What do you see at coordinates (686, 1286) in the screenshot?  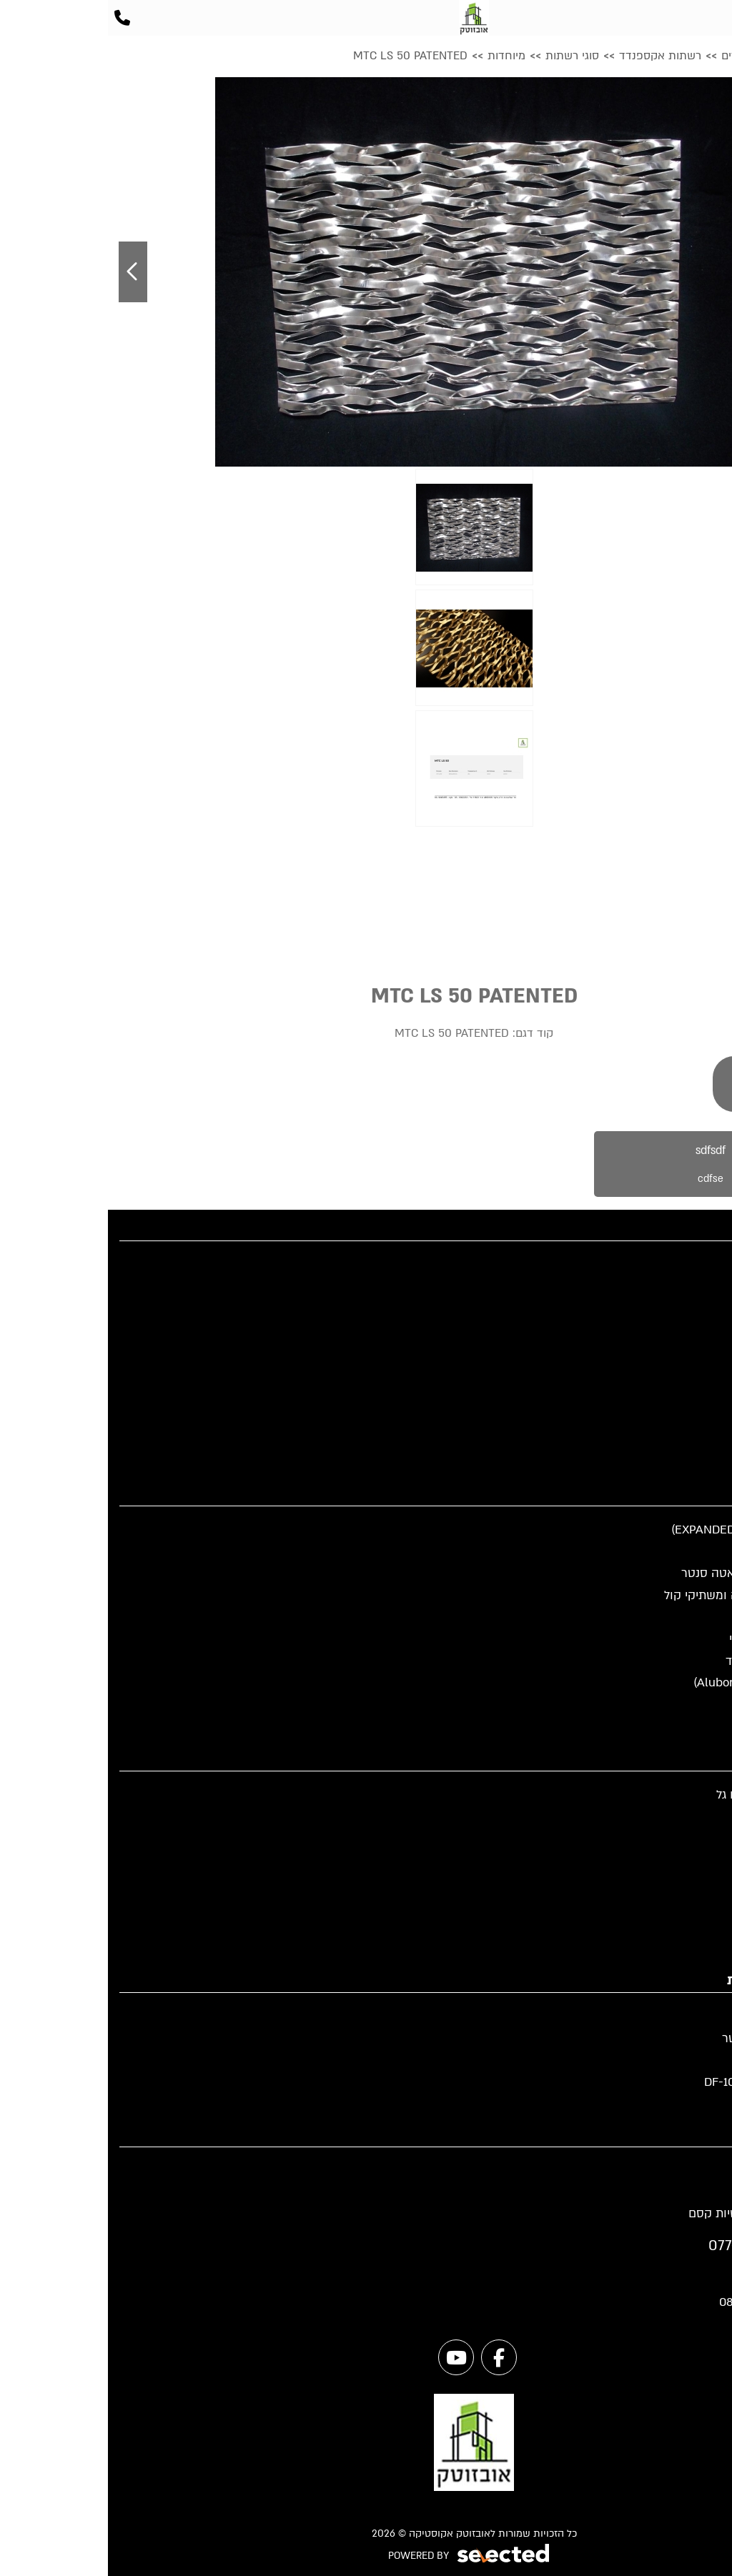 I see `קטלוג מוצרים` at bounding box center [686, 1286].